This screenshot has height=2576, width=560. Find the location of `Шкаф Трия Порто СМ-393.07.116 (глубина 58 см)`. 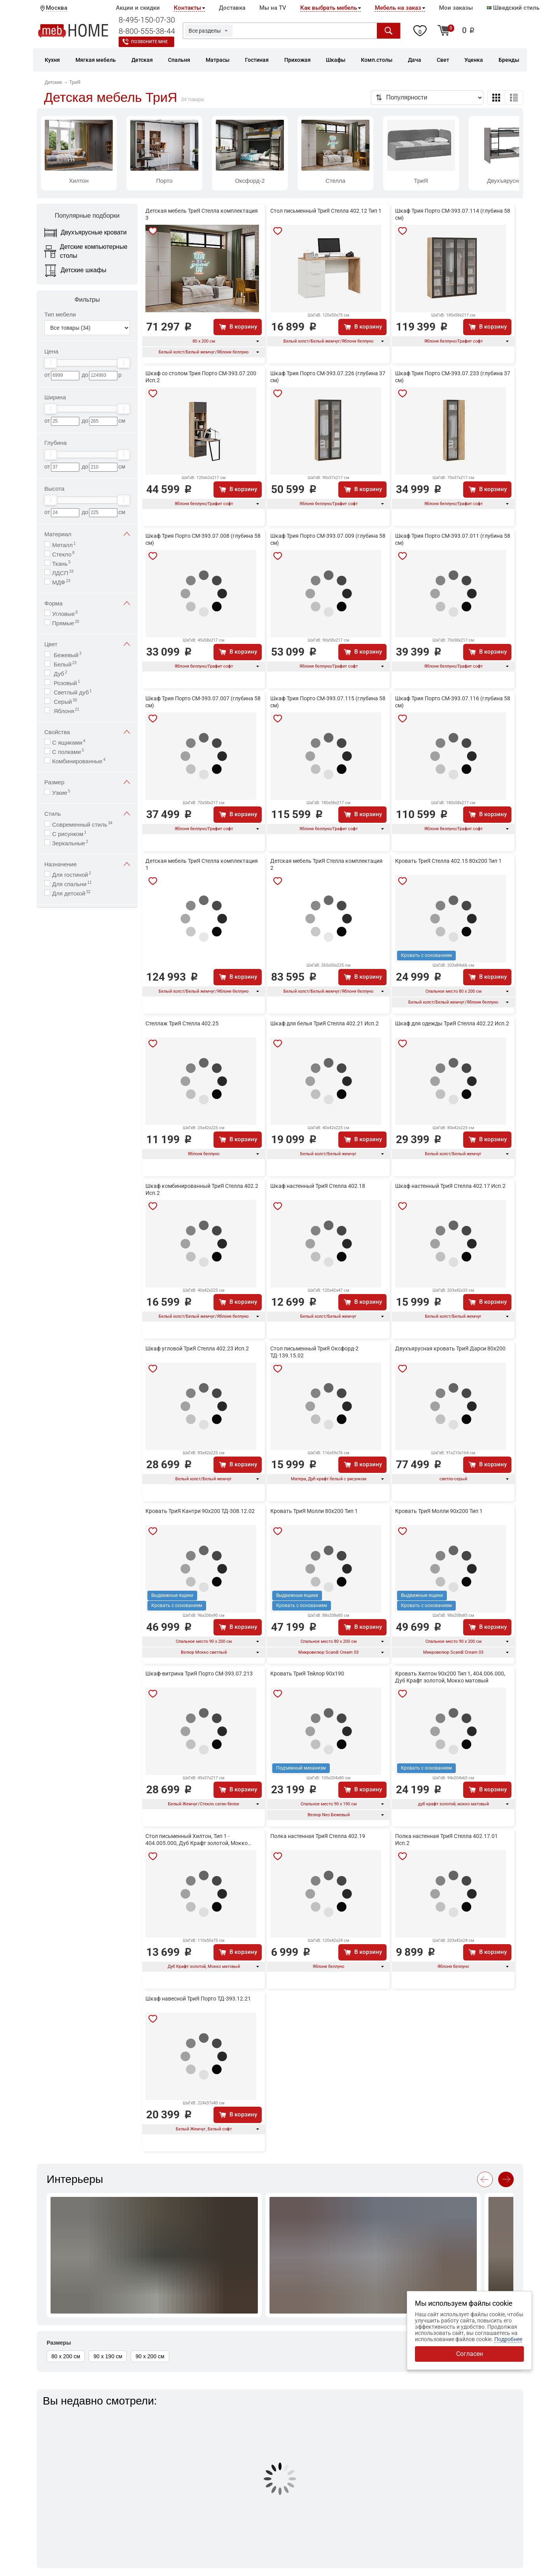

Шкаф Трия Порто СМ-393.07.116 (глубина 58 см) is located at coordinates (452, 701).